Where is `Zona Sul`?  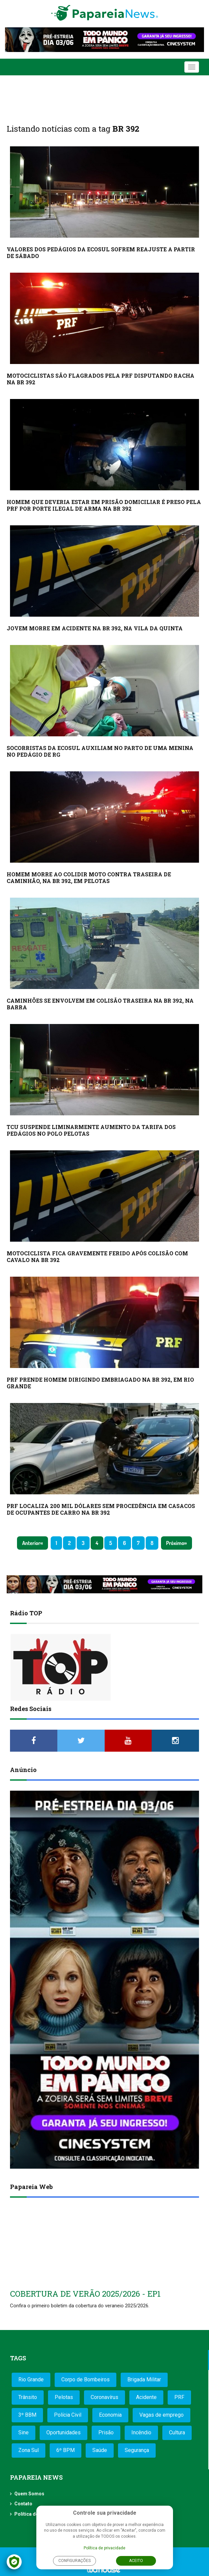 Zona Sul is located at coordinates (28, 2450).